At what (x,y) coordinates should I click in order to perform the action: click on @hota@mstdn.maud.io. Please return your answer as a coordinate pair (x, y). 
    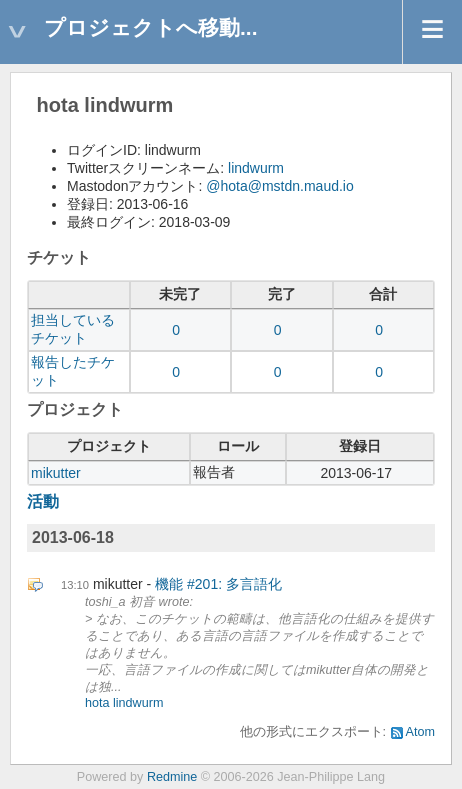
    Looking at the image, I should click on (280, 186).